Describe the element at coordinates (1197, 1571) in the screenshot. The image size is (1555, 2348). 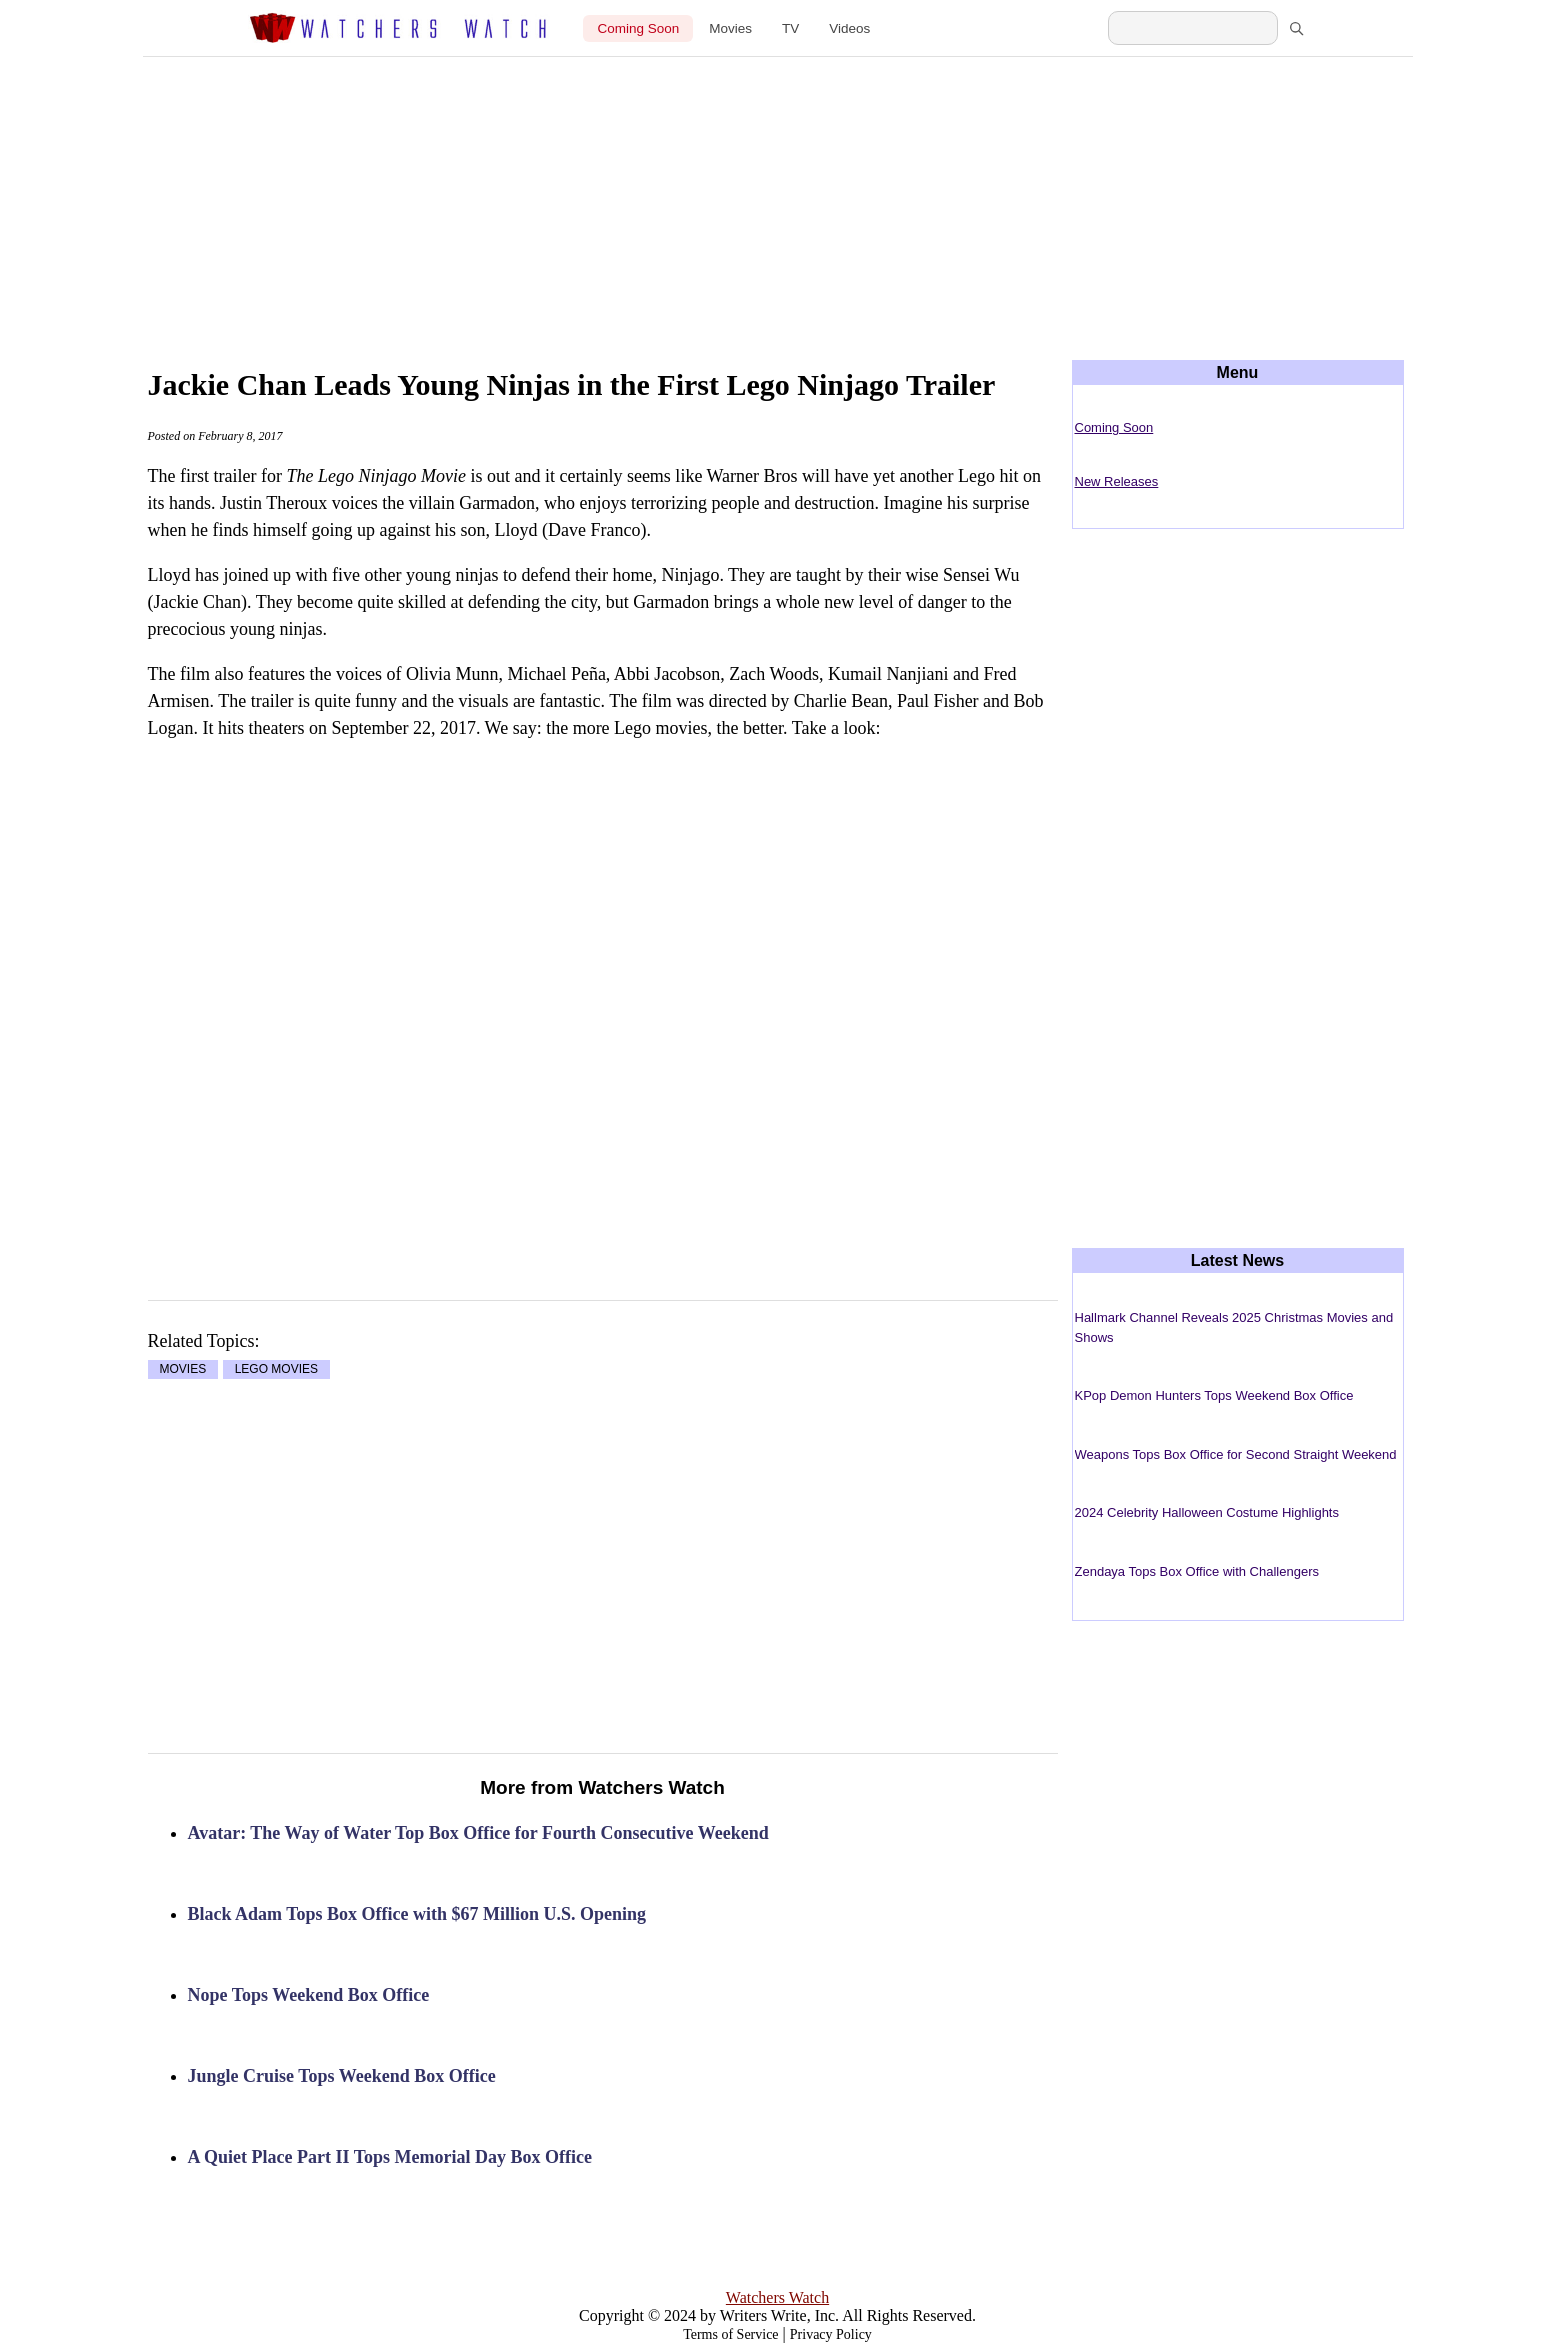
I see `Zendaya Tops Box Office with Challengers` at that location.